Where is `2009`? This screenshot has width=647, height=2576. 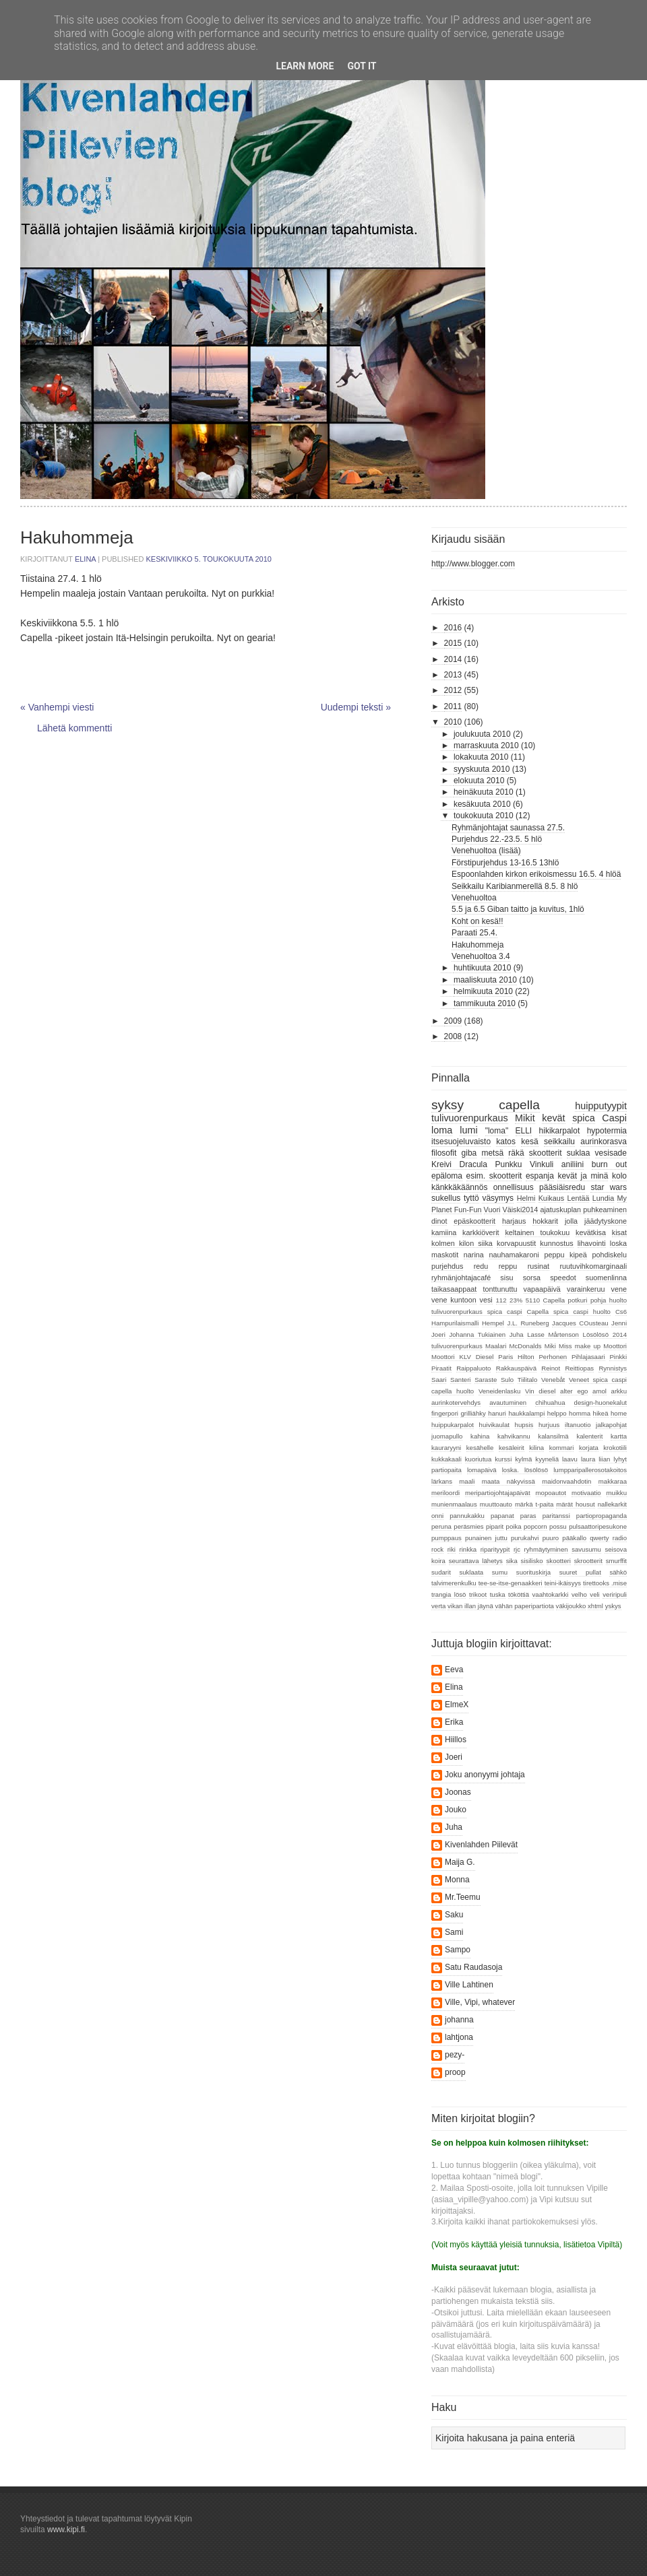 2009 is located at coordinates (453, 1021).